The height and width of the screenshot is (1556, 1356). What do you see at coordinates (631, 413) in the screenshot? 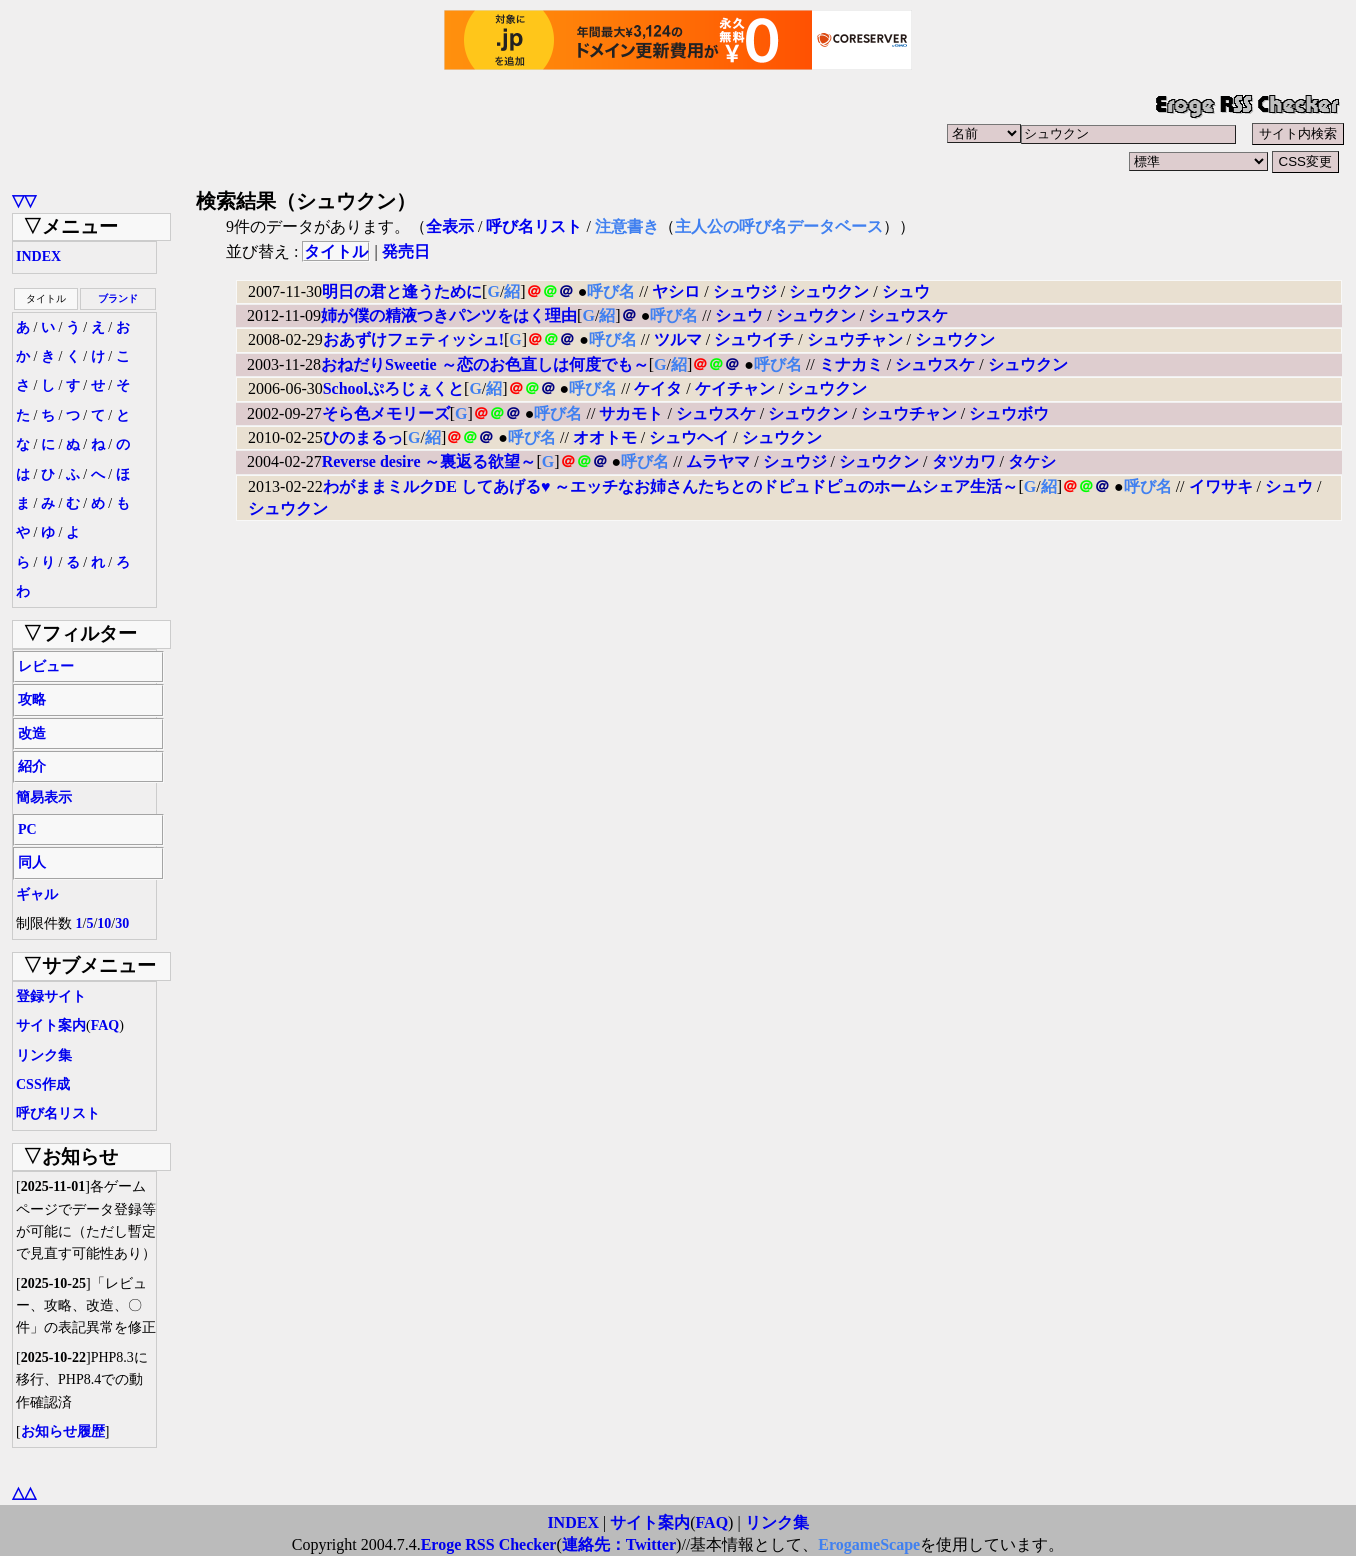
I see `サカモト` at bounding box center [631, 413].